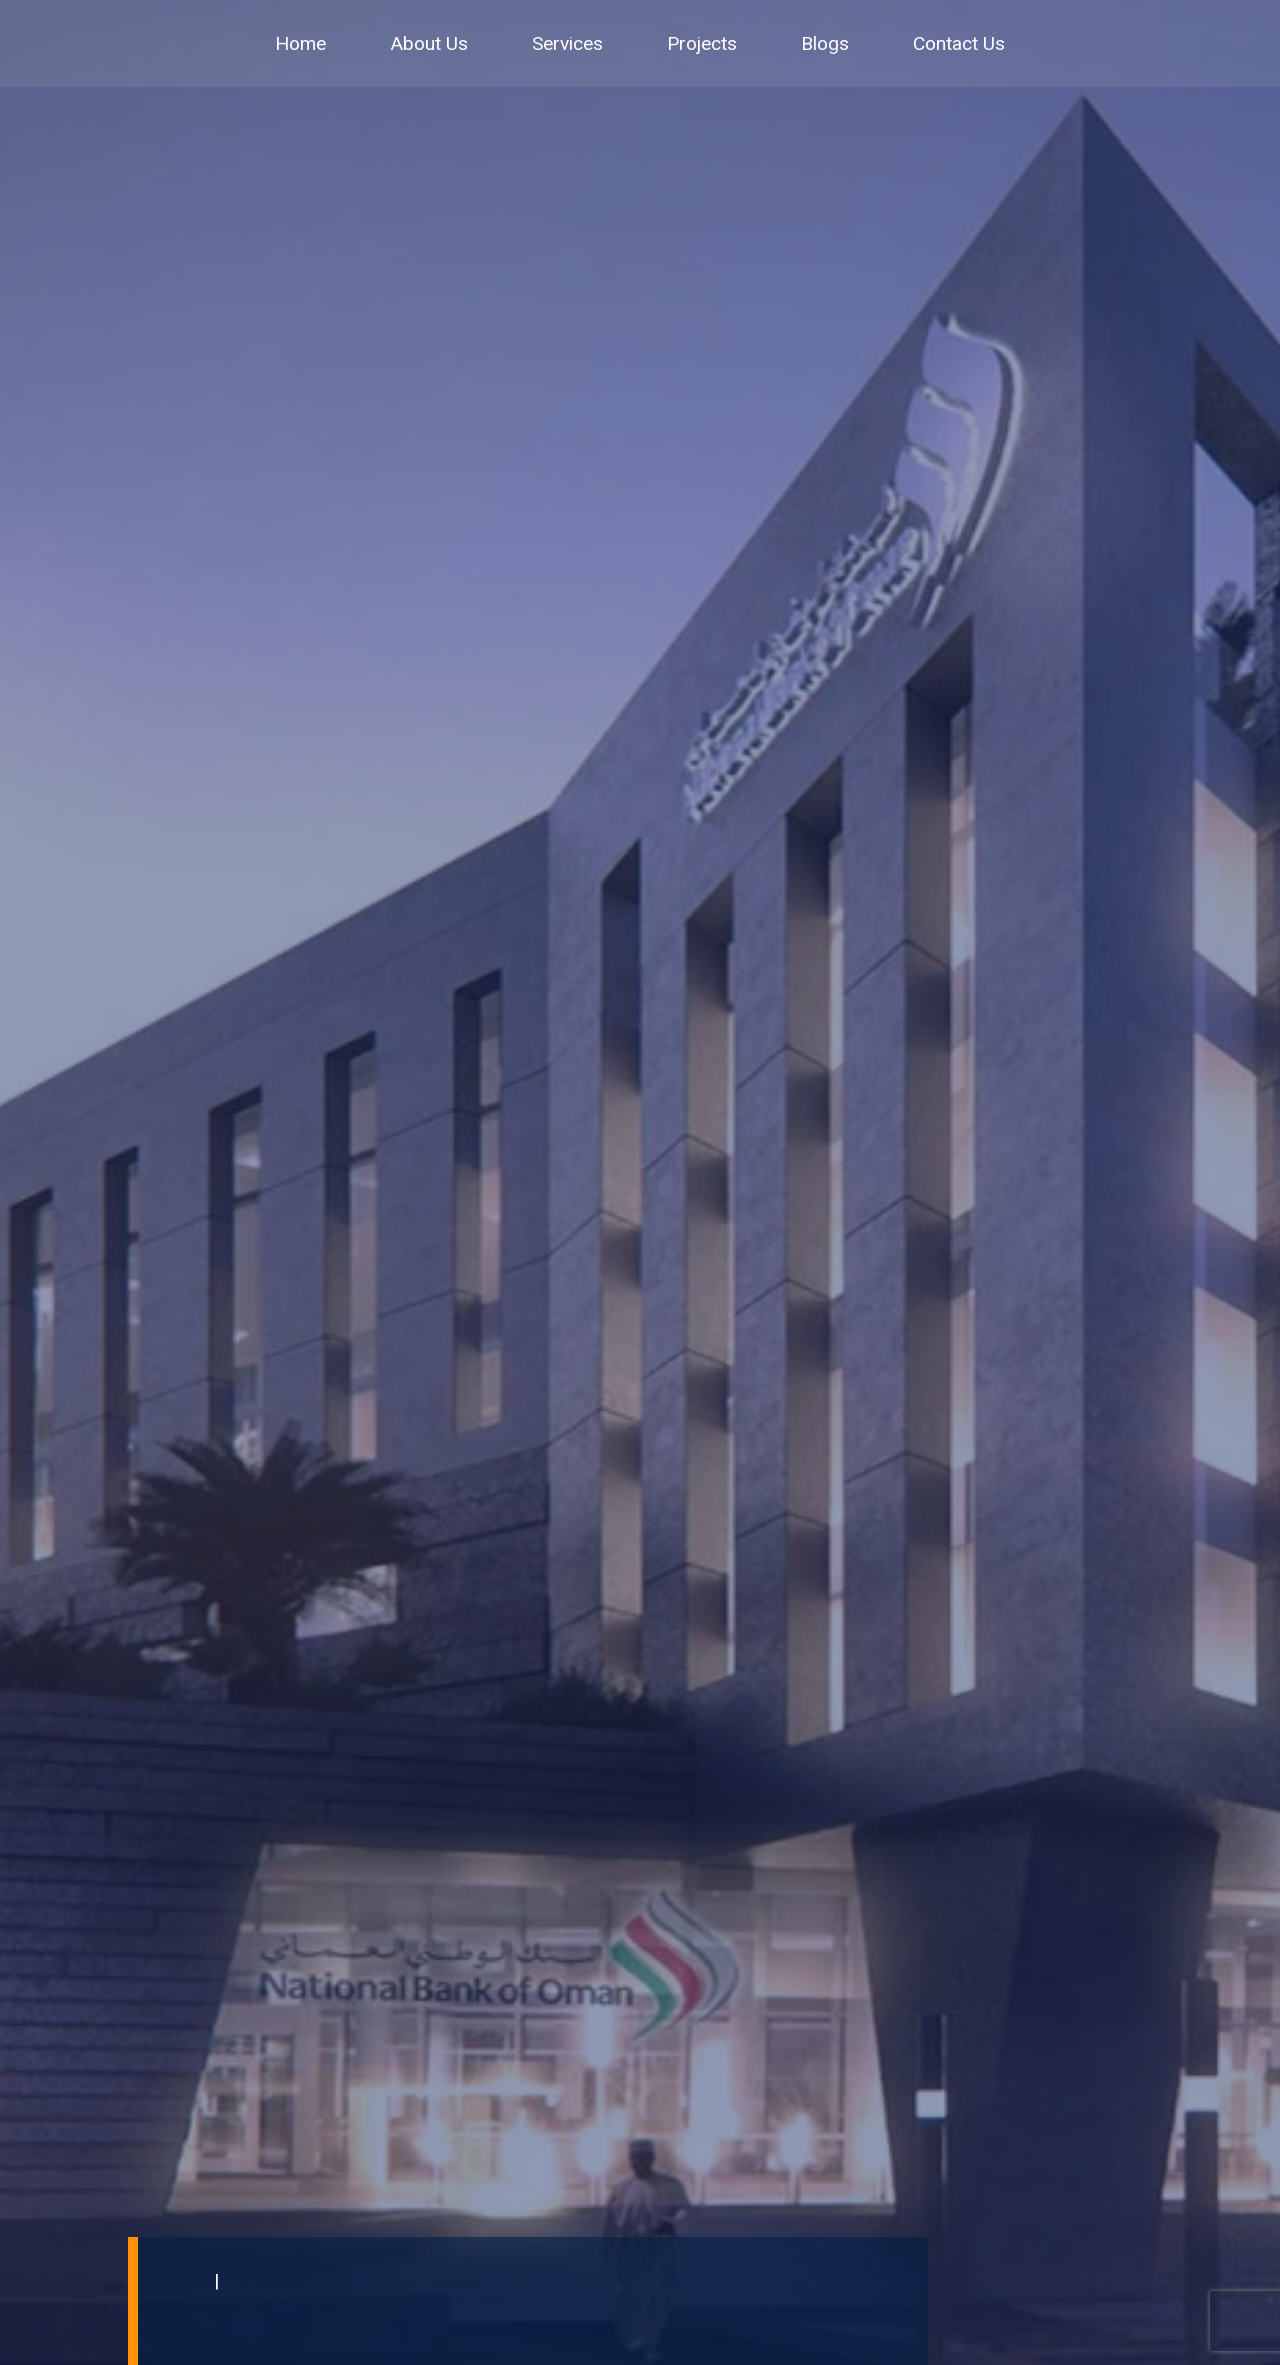 The height and width of the screenshot is (2365, 1280). What do you see at coordinates (567, 43) in the screenshot?
I see `Services` at bounding box center [567, 43].